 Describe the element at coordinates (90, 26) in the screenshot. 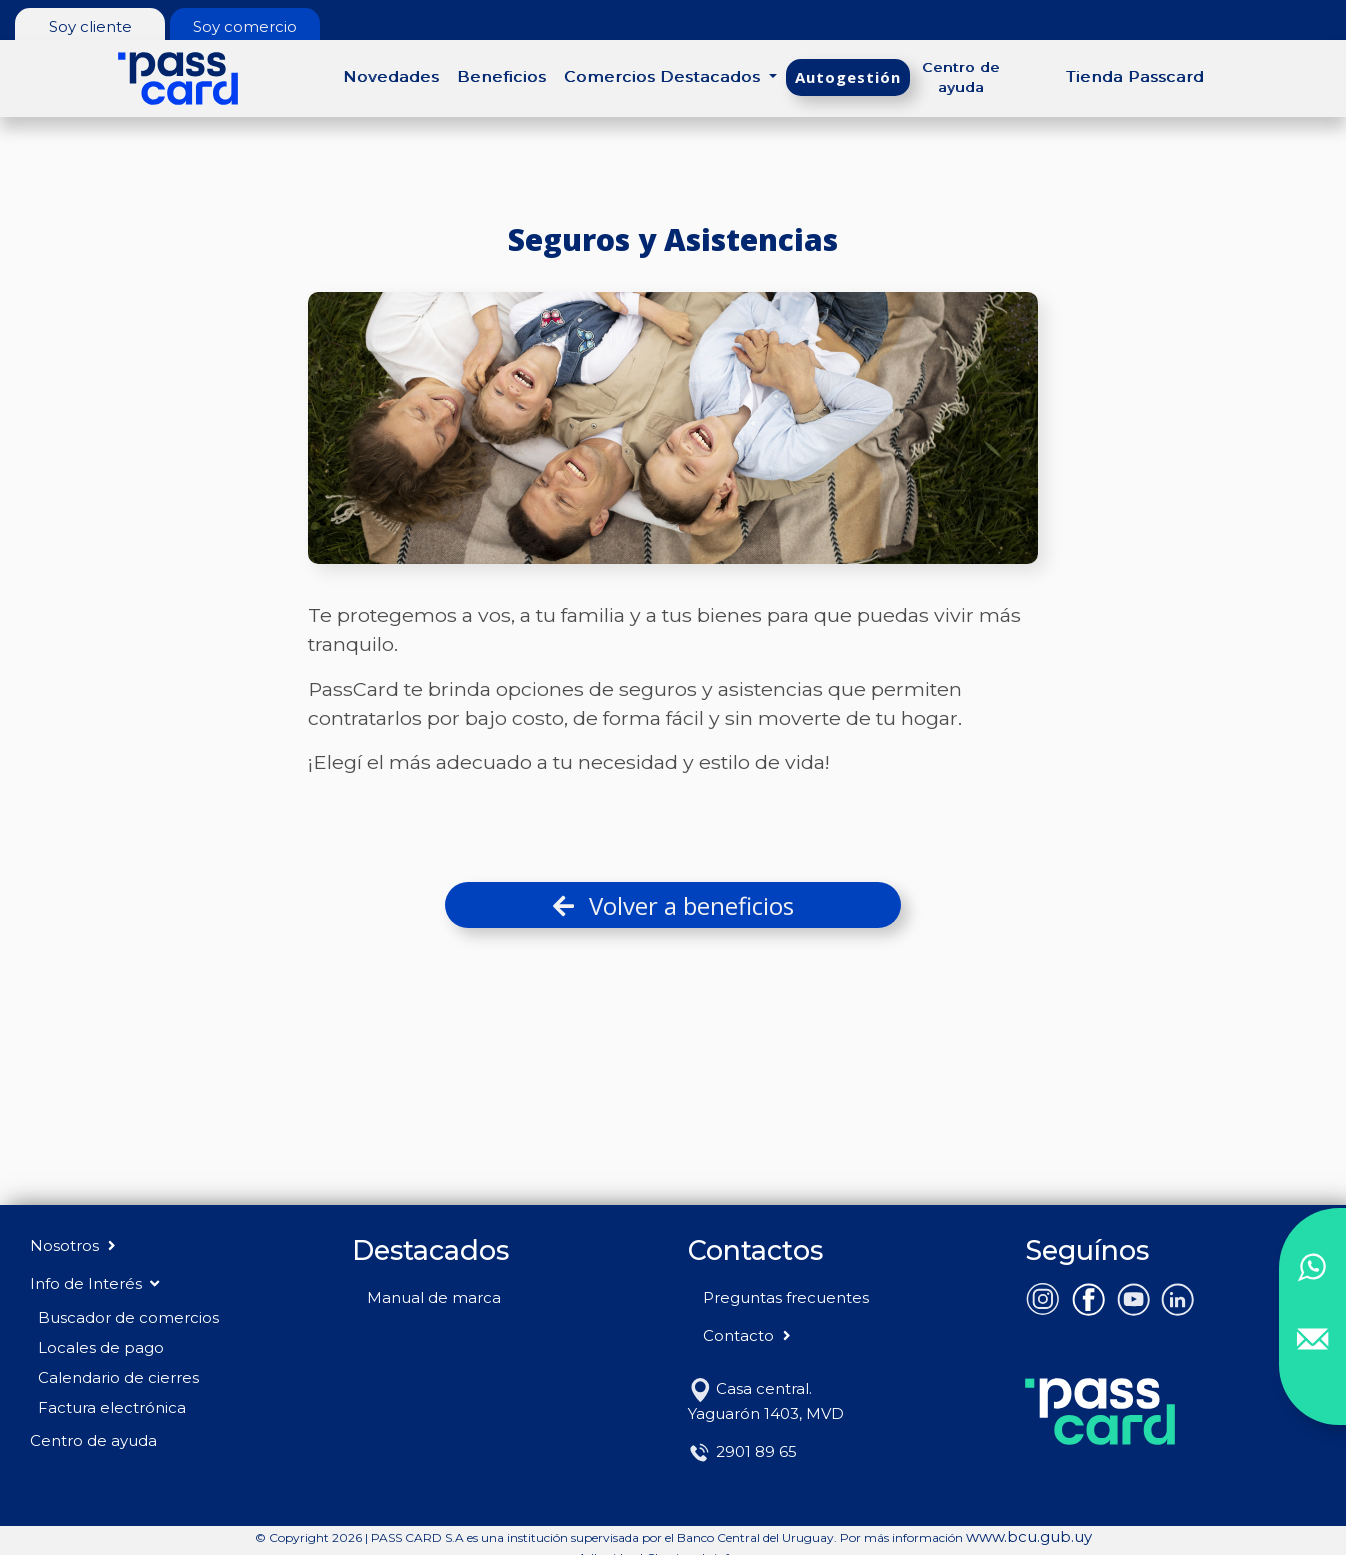

I see `Soy cliente` at that location.